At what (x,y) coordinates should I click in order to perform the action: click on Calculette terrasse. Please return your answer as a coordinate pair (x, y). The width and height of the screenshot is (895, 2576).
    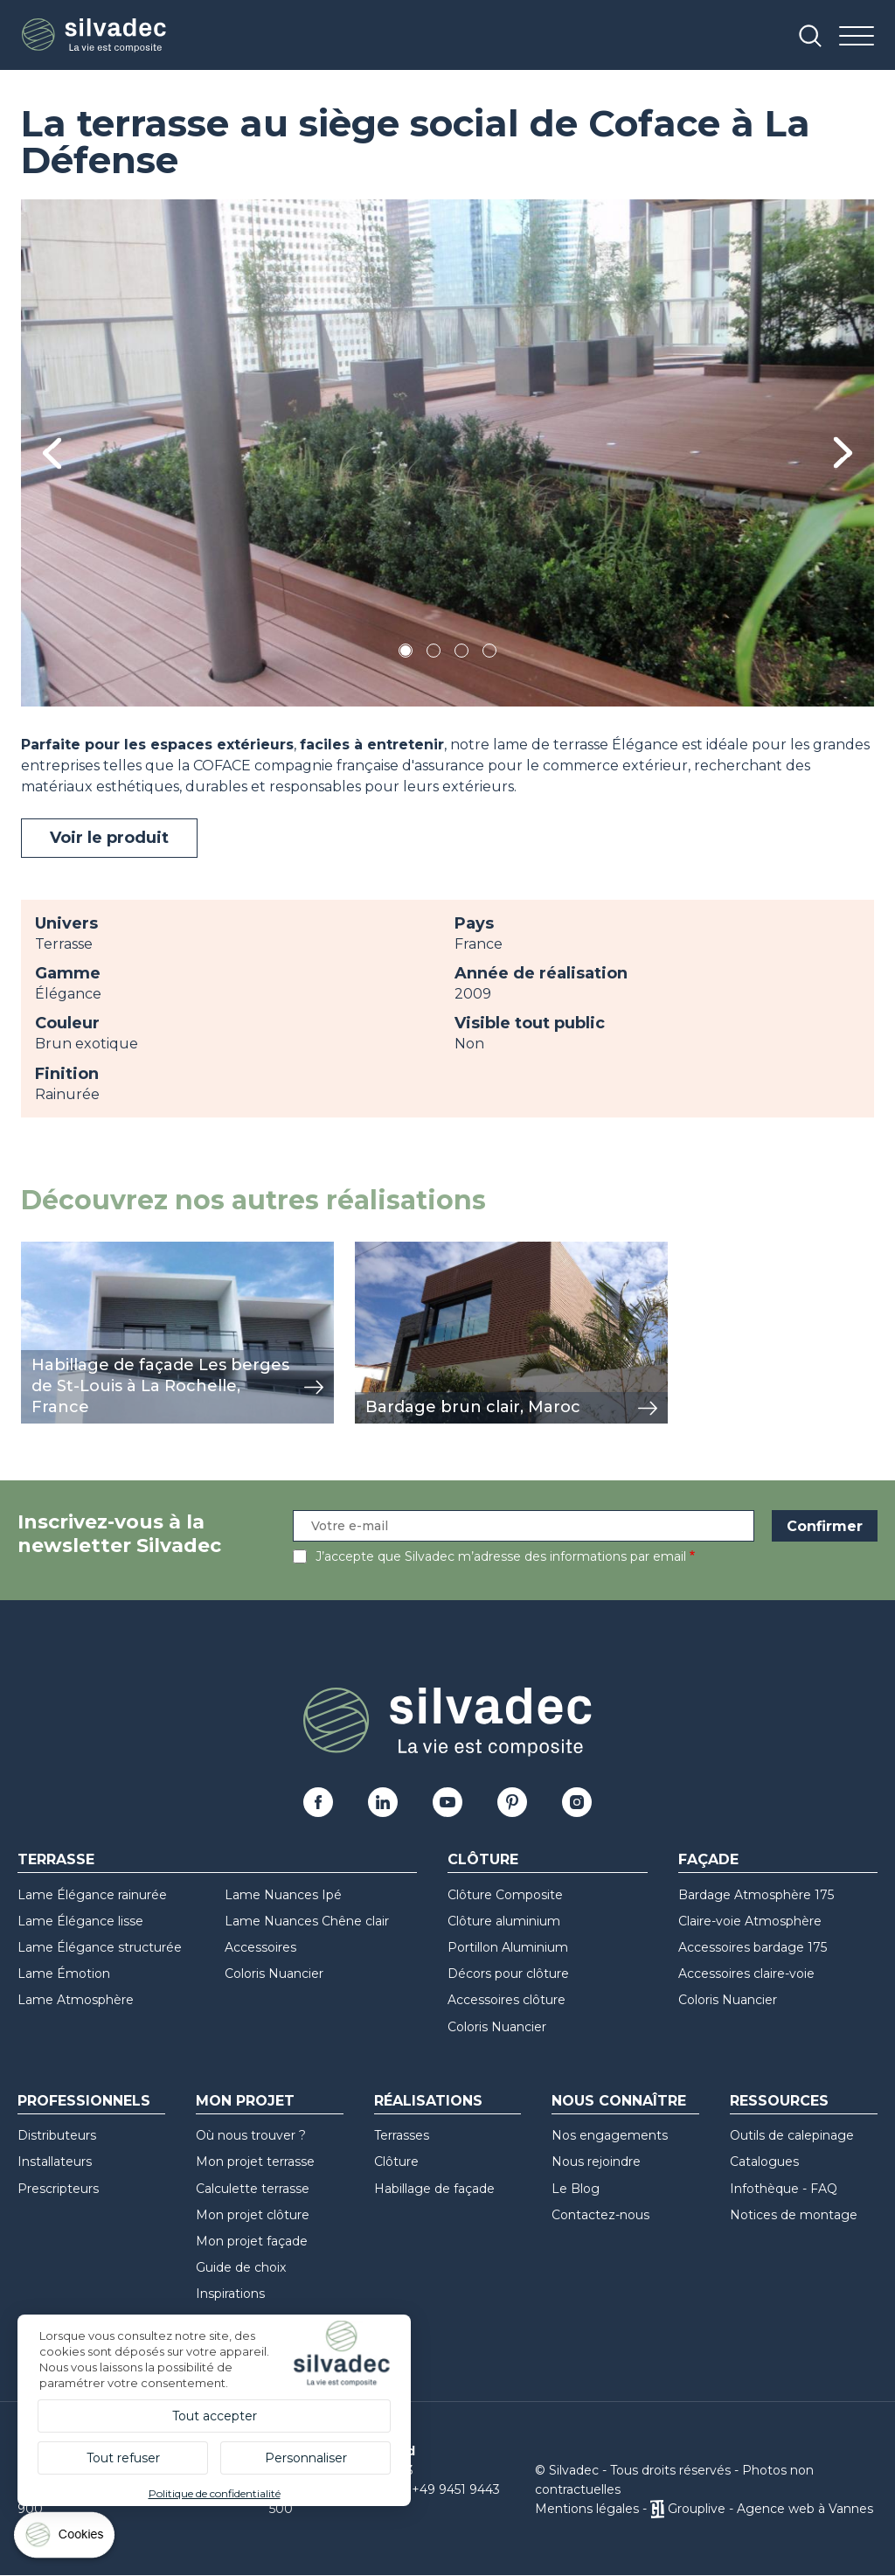
    Looking at the image, I should click on (252, 2189).